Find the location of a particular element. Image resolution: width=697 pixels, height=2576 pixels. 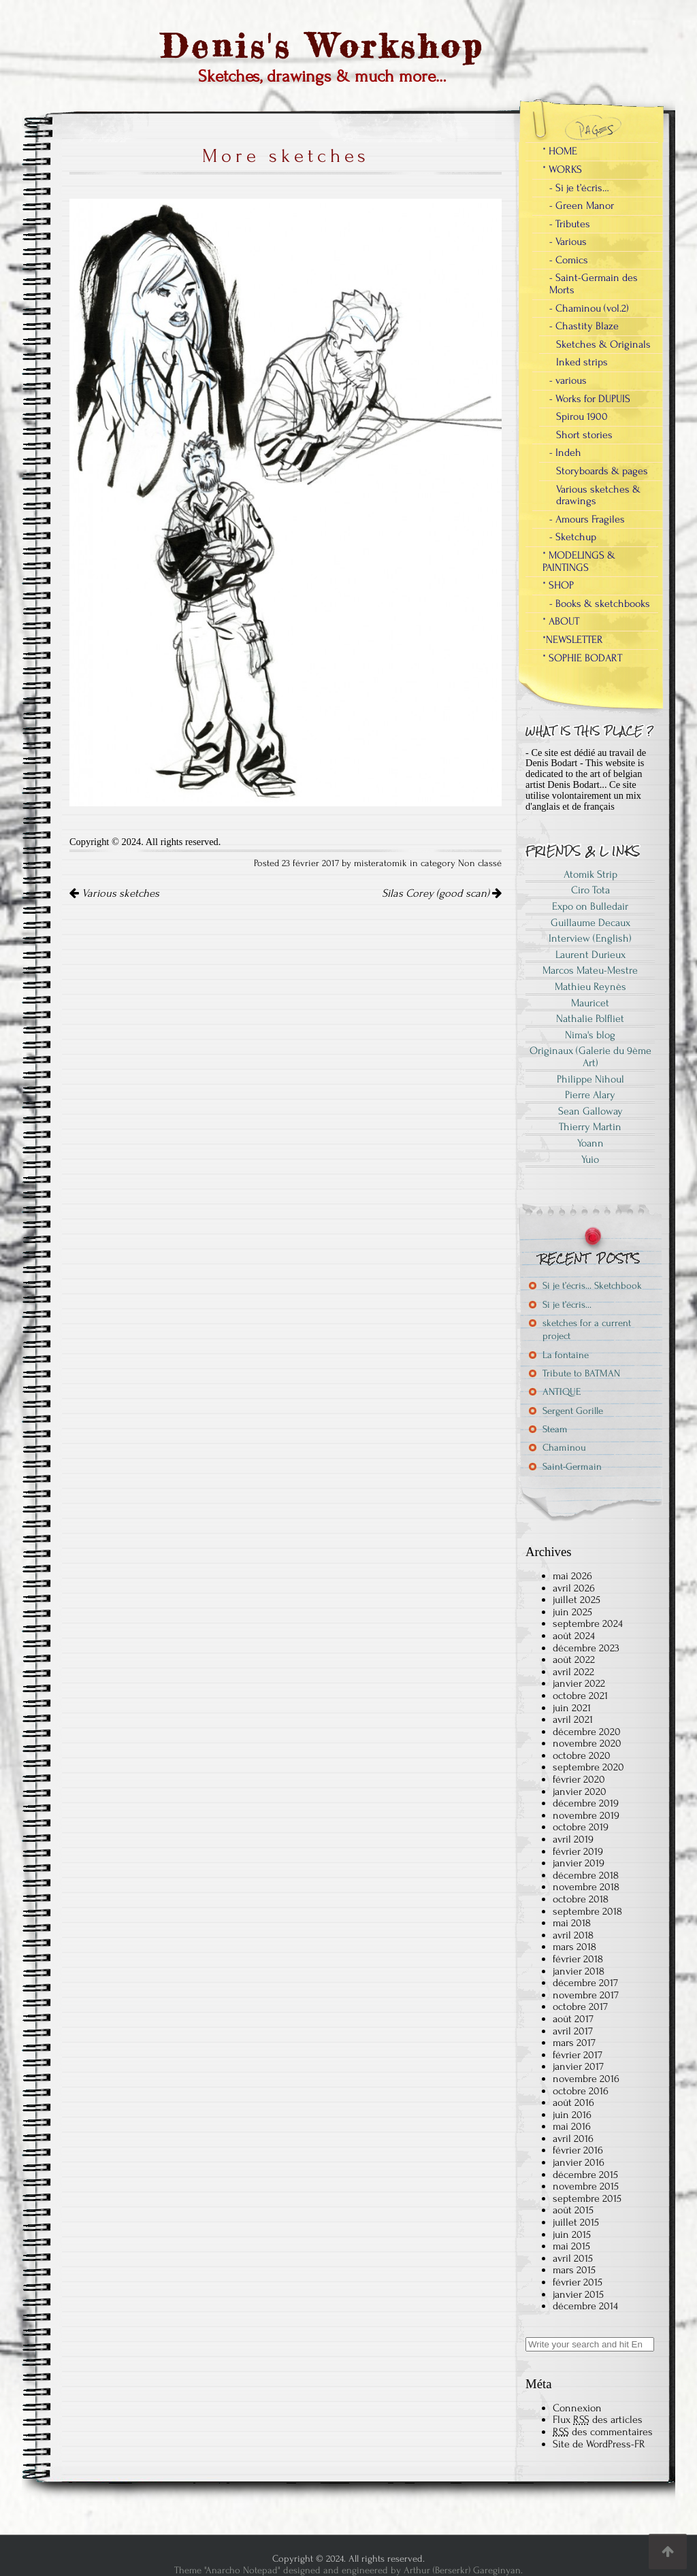

Tribute to BATMAN is located at coordinates (581, 1373).